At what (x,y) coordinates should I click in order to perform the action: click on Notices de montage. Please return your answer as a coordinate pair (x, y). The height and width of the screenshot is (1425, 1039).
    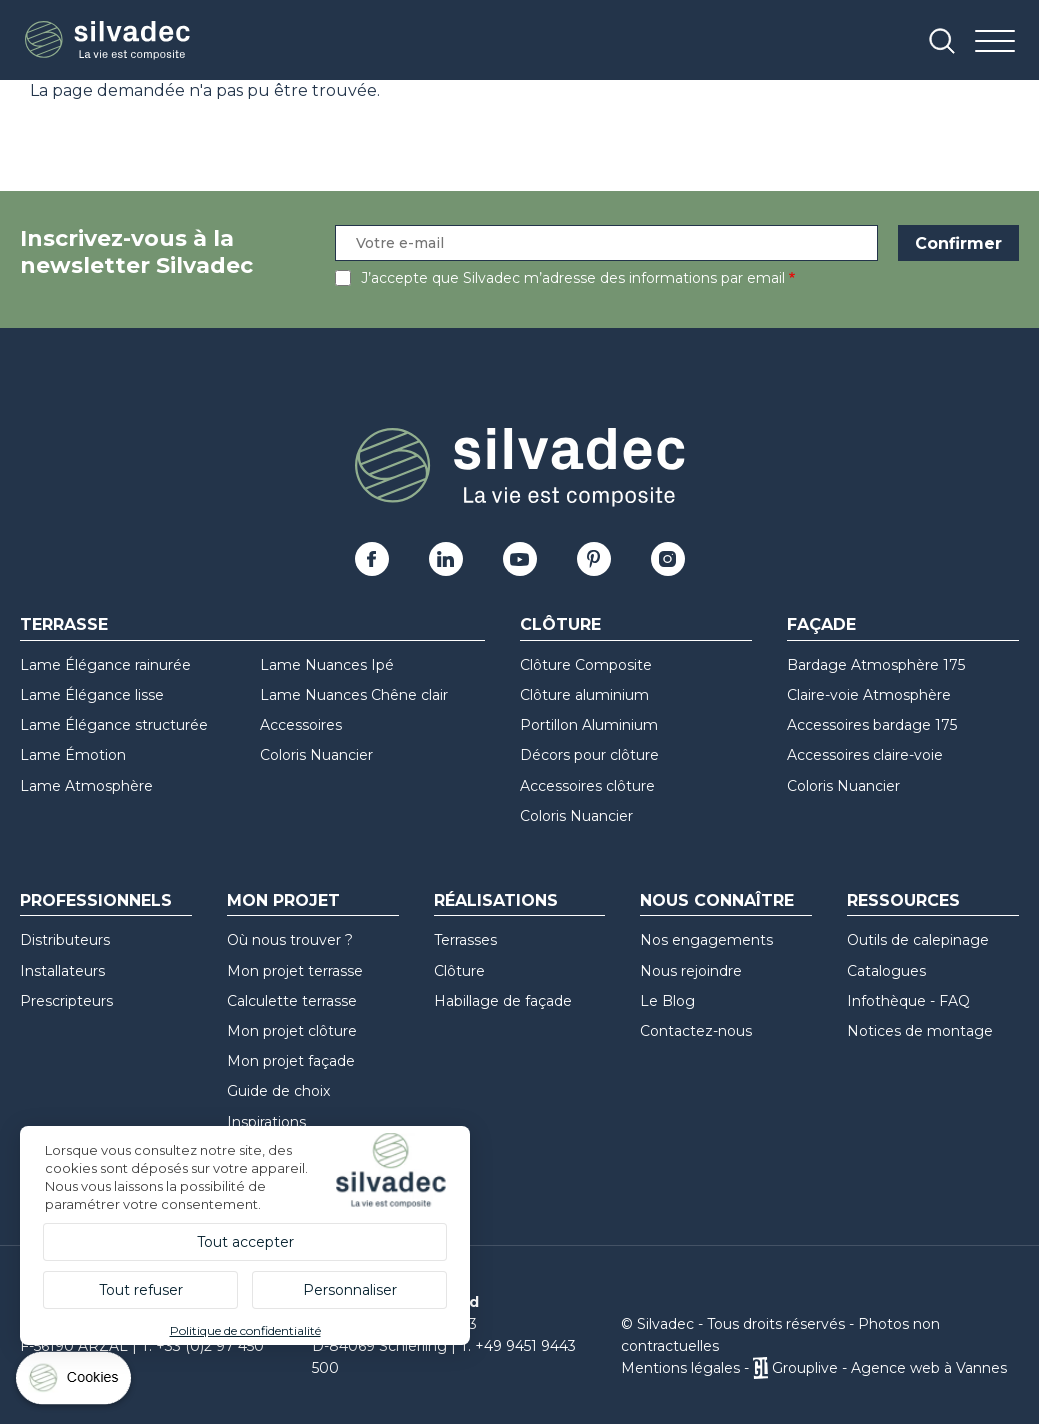
    Looking at the image, I should click on (920, 1031).